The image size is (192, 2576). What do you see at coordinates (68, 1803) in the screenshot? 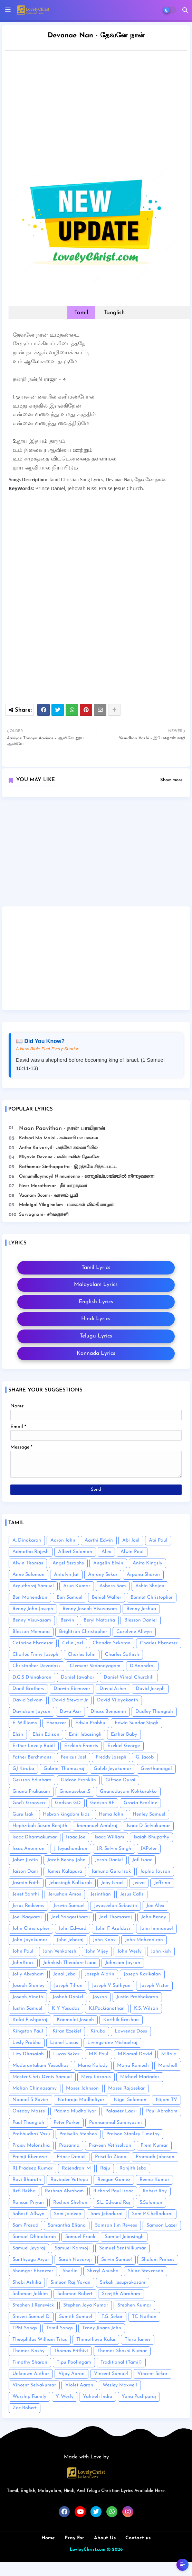
I see `Godson GD` at bounding box center [68, 1803].